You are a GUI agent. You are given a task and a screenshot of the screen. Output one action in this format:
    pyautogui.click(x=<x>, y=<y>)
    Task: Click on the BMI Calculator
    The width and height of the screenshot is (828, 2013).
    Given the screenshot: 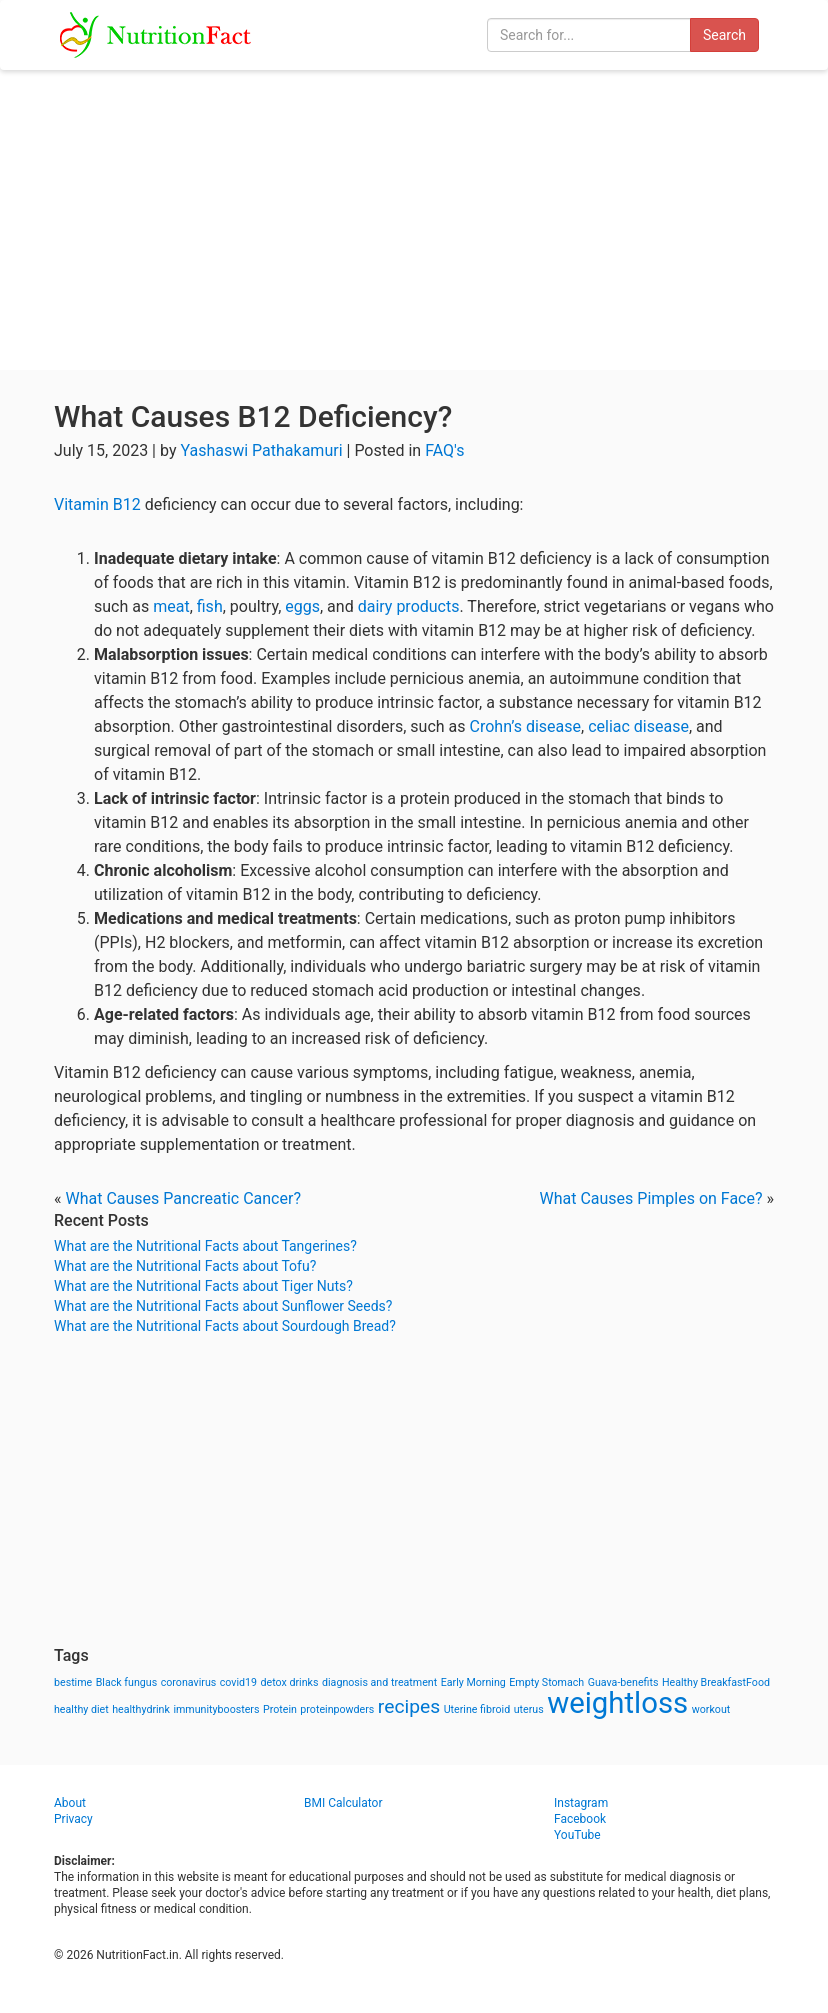 What is the action you would take?
    pyautogui.click(x=343, y=1803)
    